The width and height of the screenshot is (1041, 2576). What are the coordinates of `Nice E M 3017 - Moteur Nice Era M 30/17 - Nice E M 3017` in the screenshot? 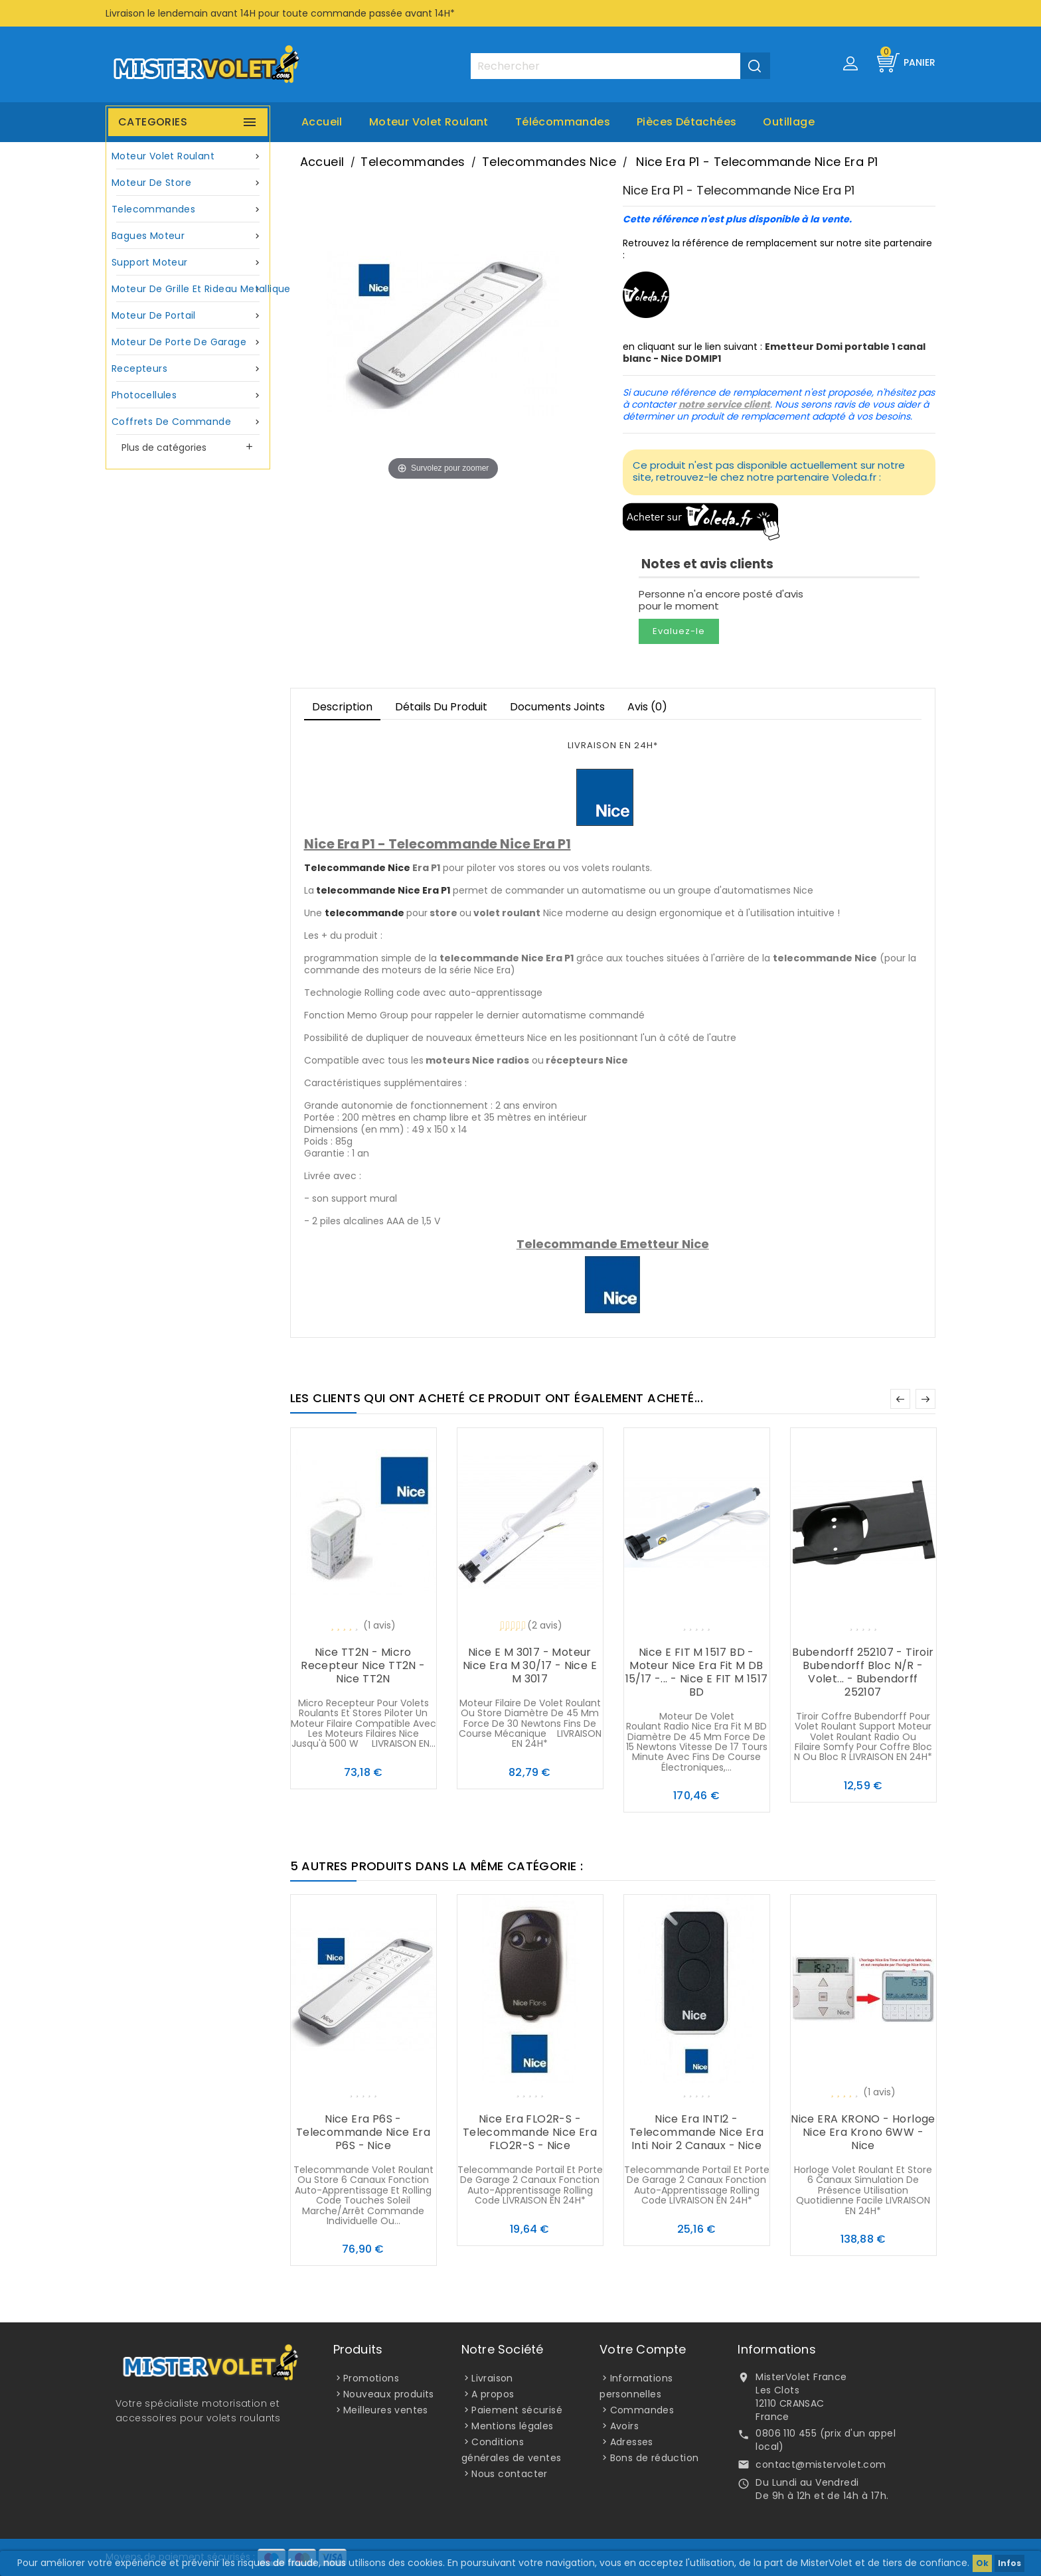 It's located at (530, 1665).